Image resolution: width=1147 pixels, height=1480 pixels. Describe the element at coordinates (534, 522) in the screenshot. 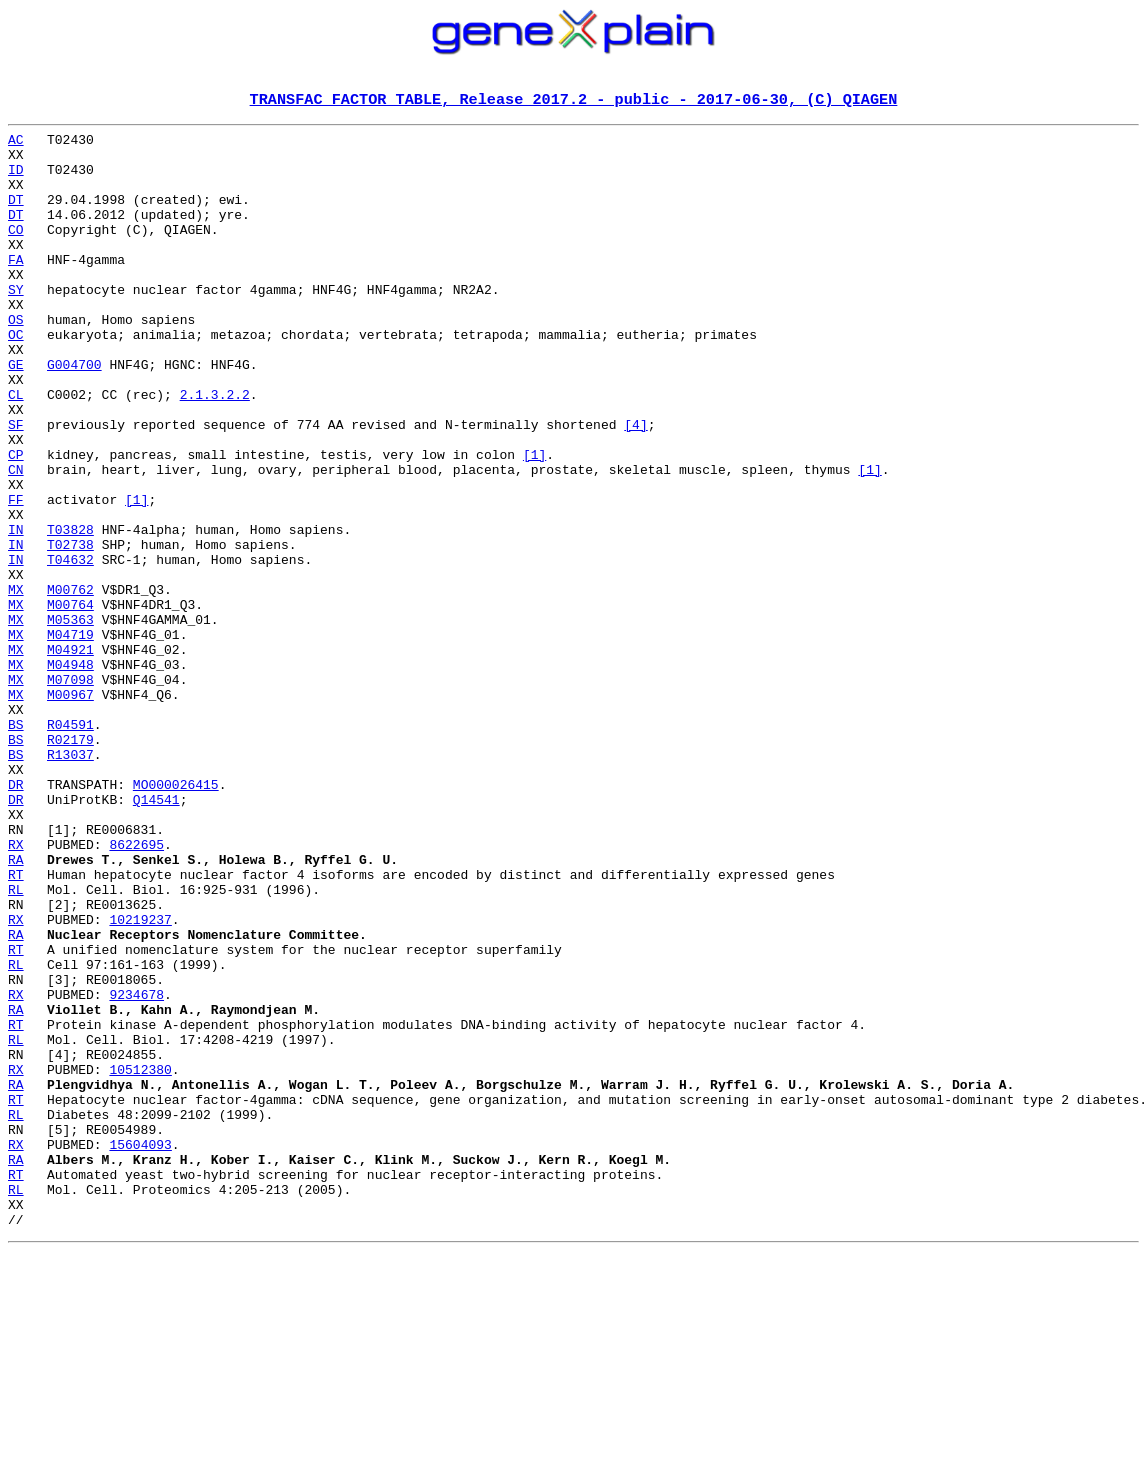

I see `[1]` at that location.